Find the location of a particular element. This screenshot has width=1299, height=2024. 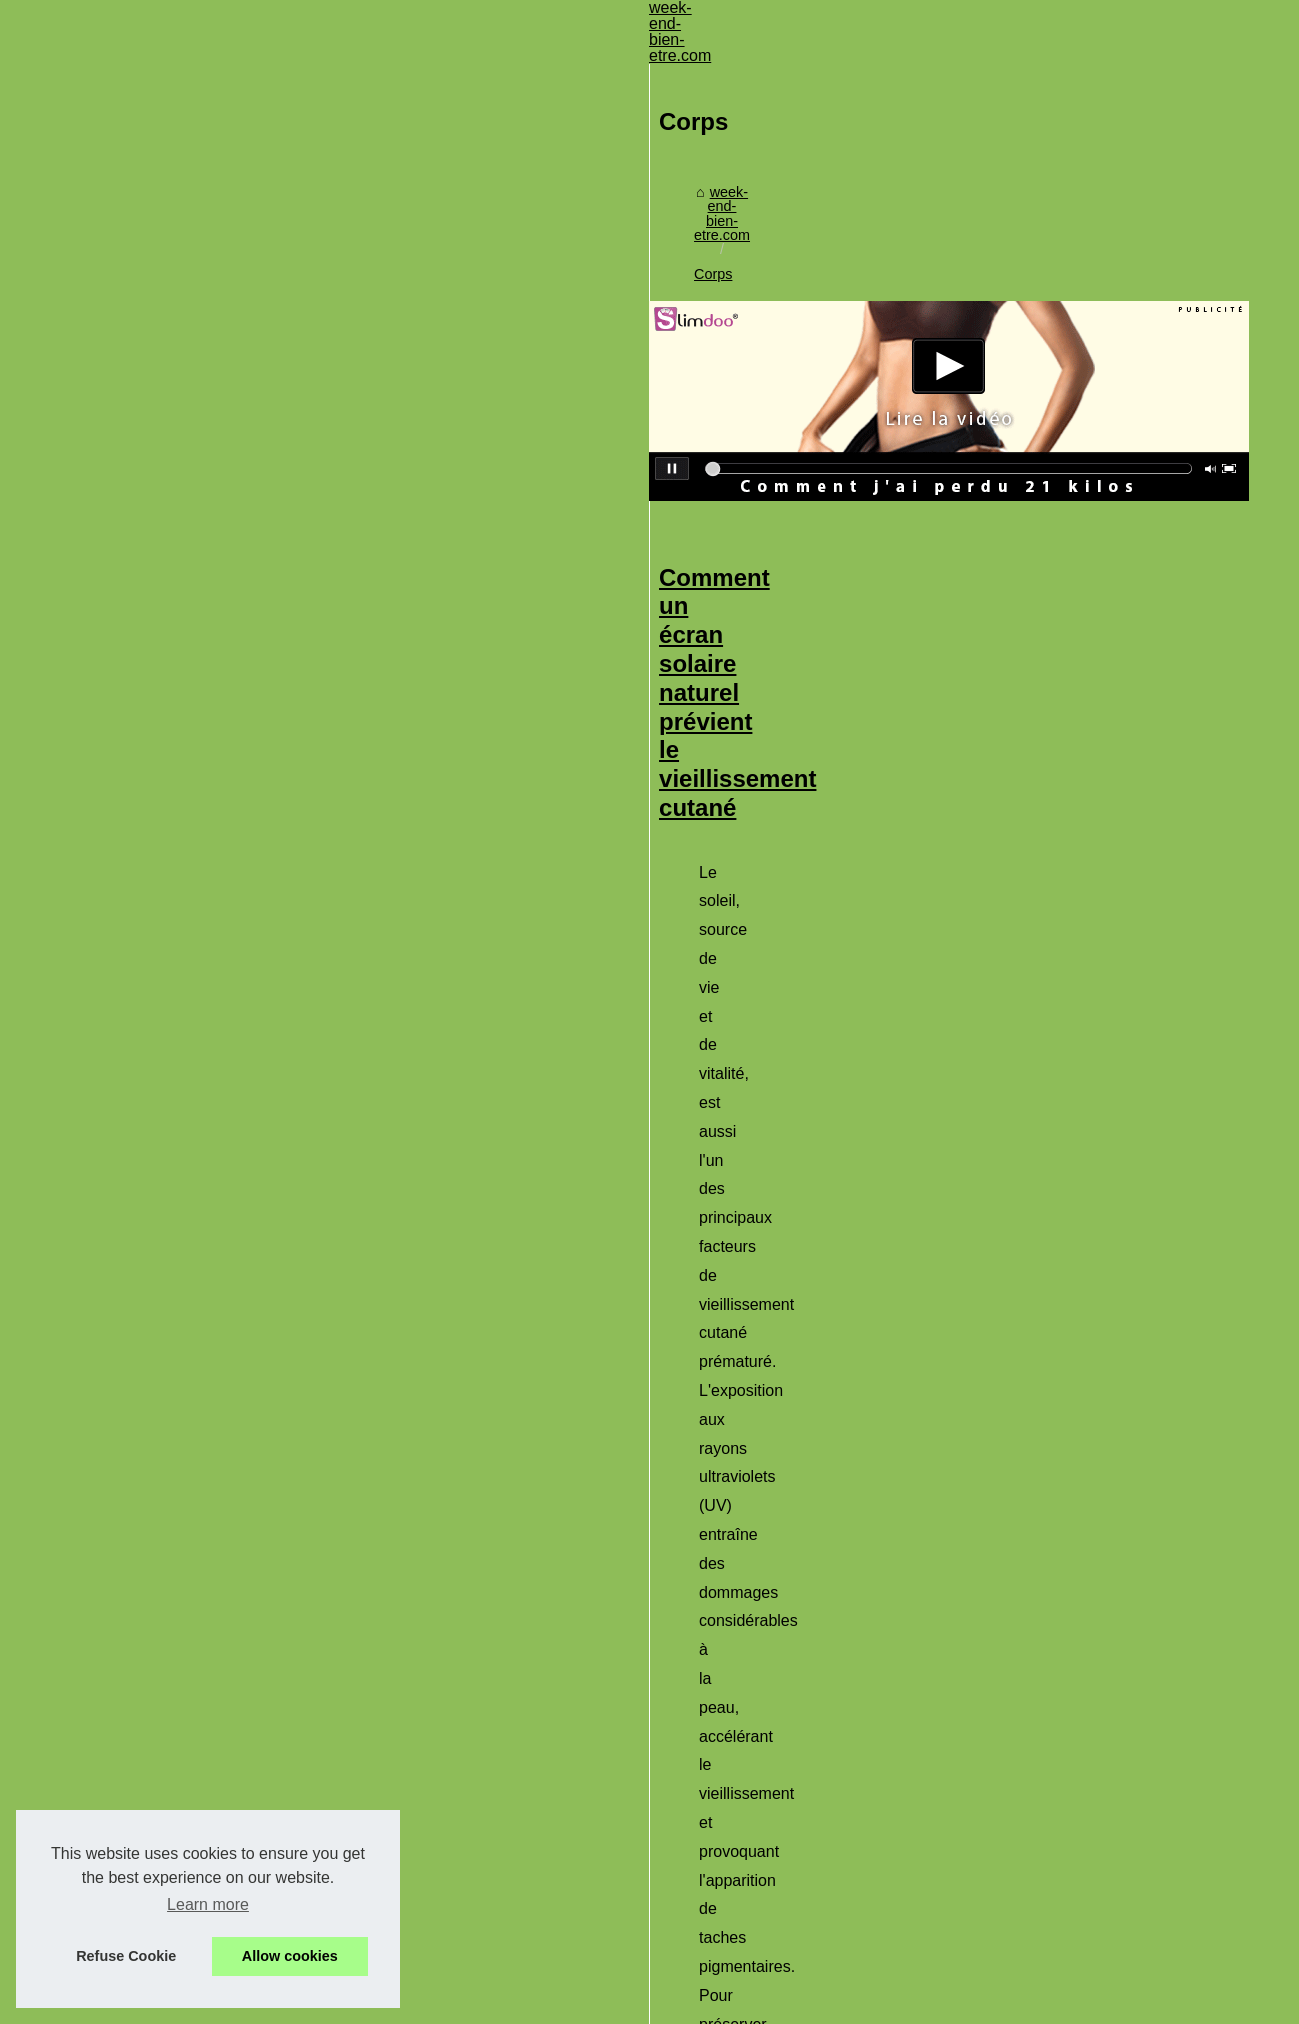

Comment un écran solaire... is located at coordinates (165, 1468).